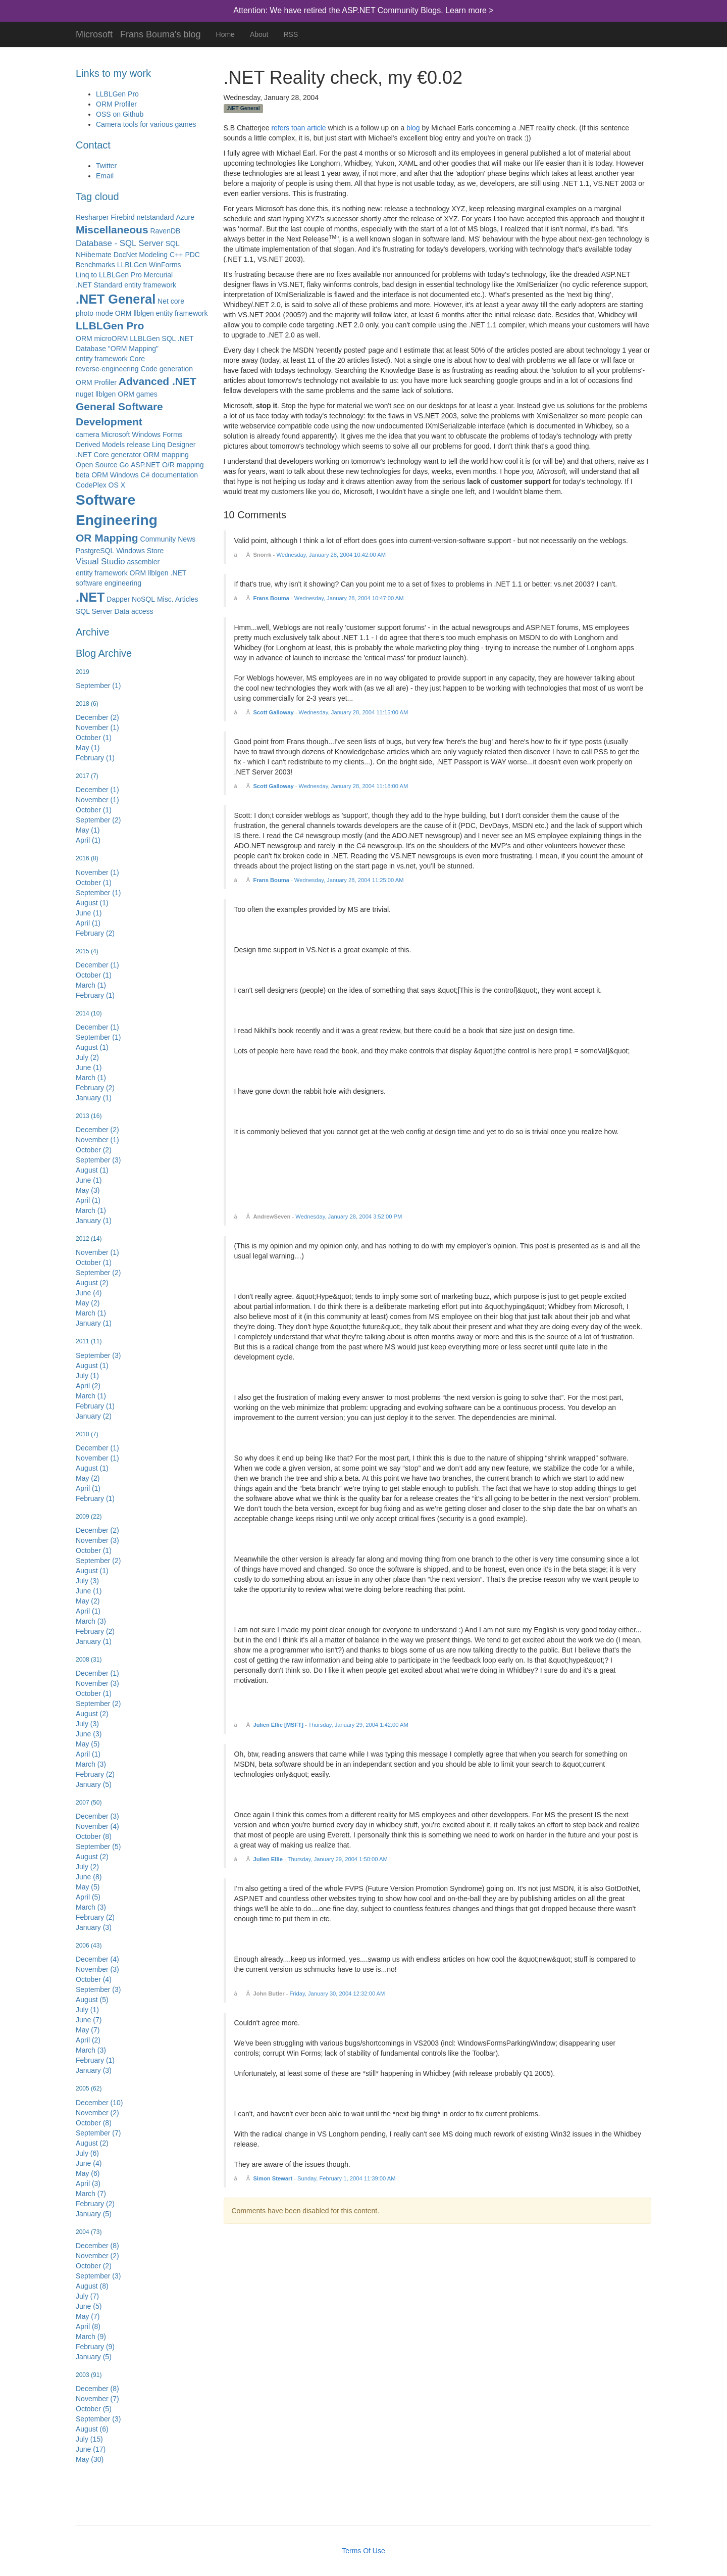 Image resolution: width=727 pixels, height=2576 pixels. What do you see at coordinates (87, 1581) in the screenshot?
I see `July (3)` at bounding box center [87, 1581].